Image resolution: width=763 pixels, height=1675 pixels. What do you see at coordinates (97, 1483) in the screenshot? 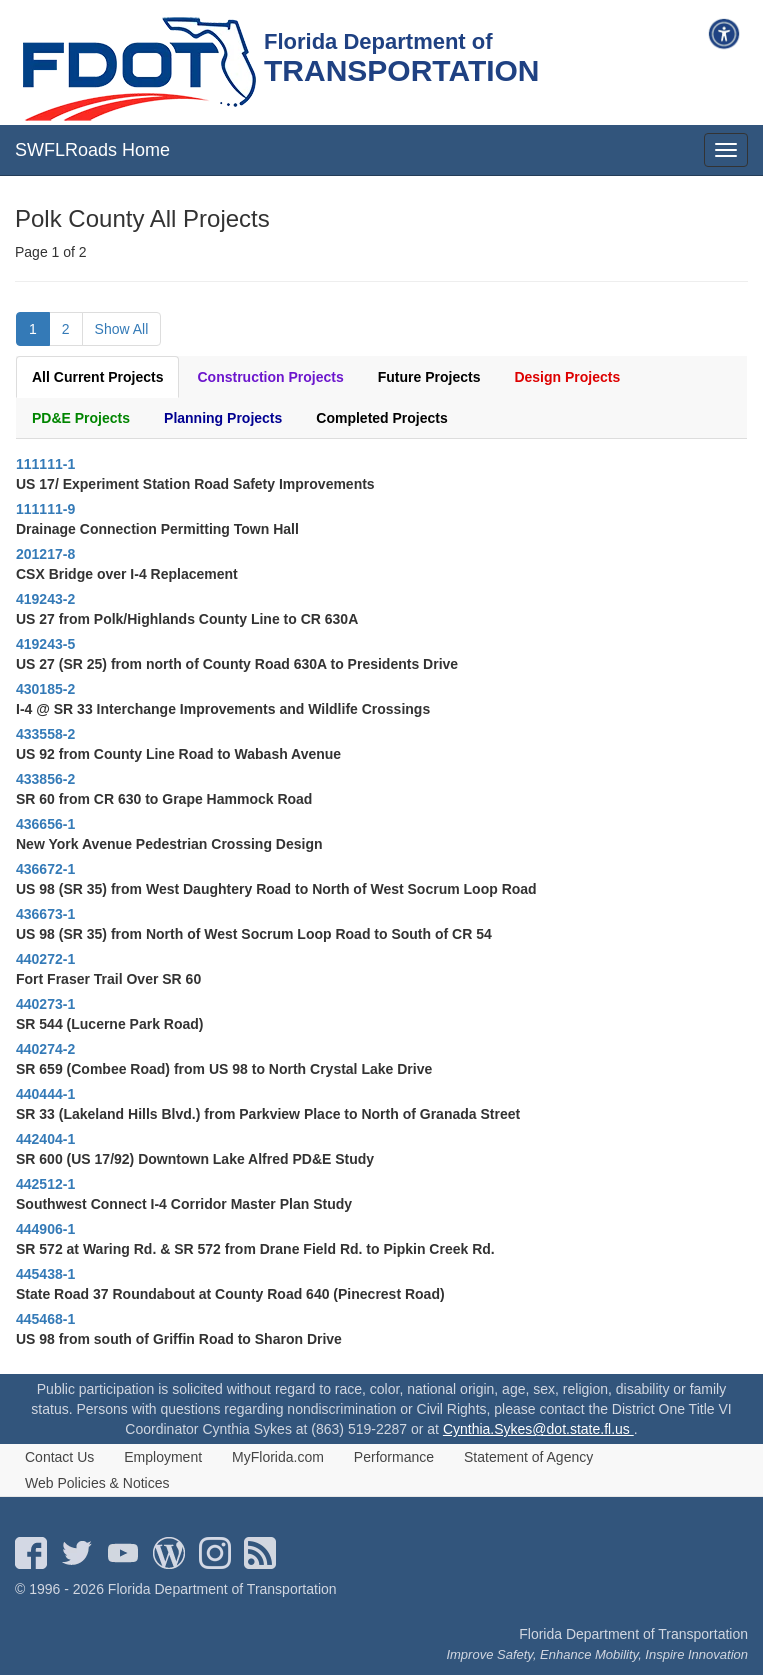
I see `Web Policies & Notices` at bounding box center [97, 1483].